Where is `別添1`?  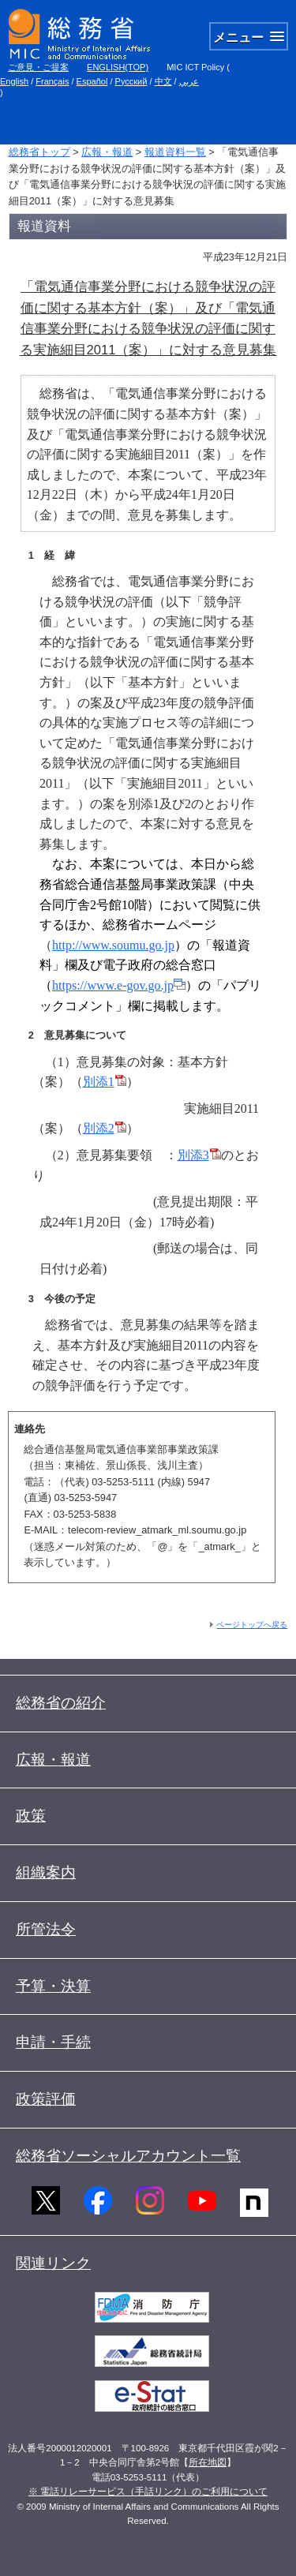
別添1 is located at coordinates (104, 1081).